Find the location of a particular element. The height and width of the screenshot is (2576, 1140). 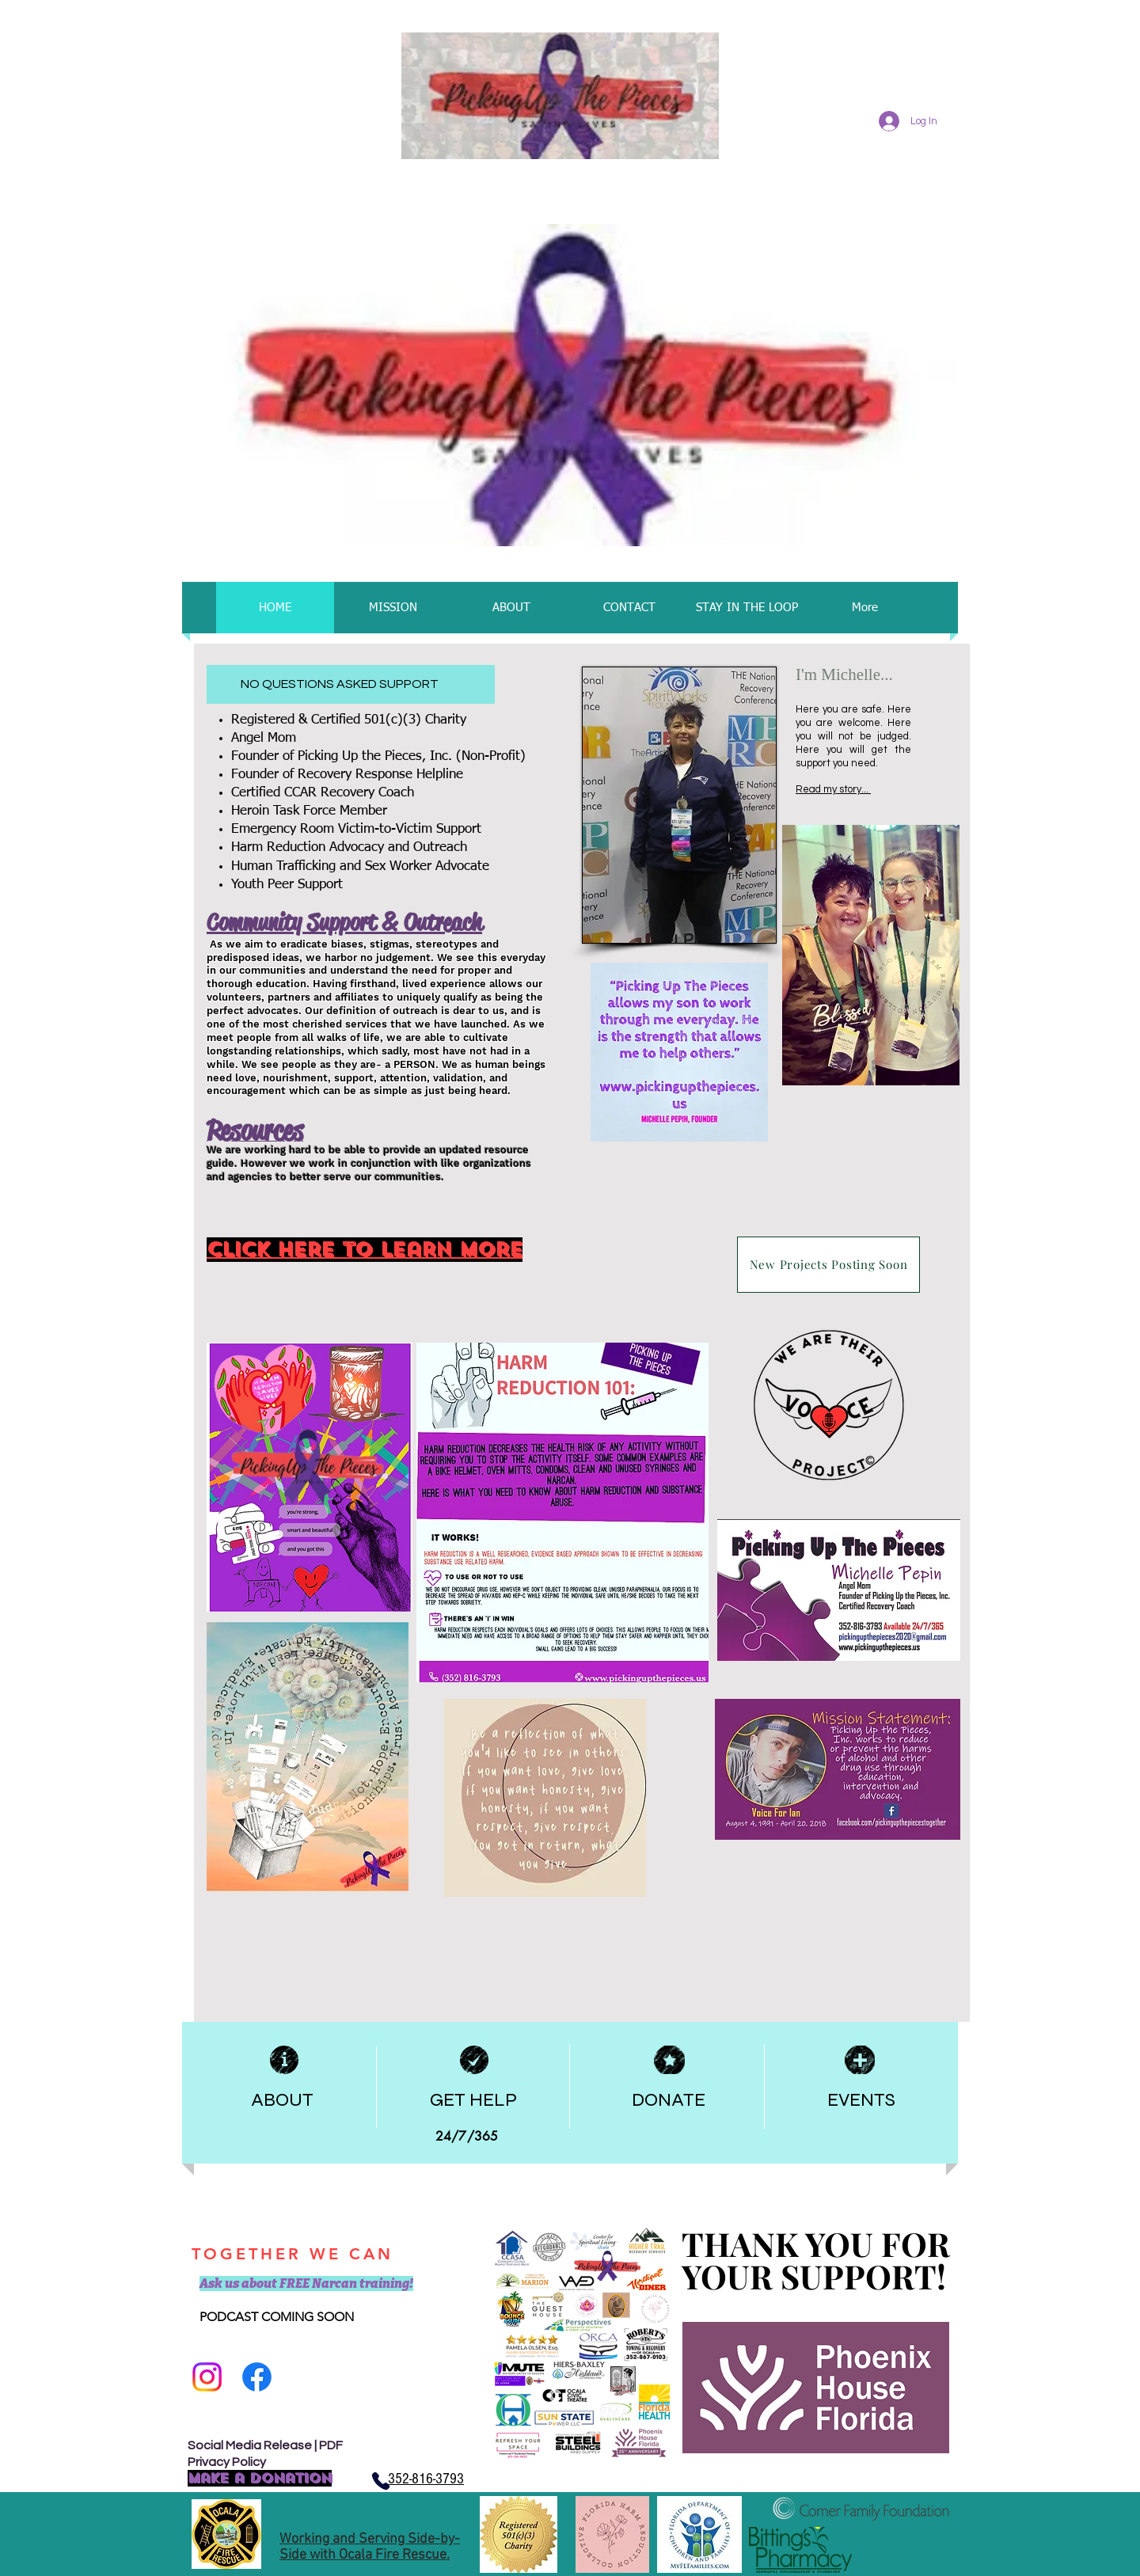

Read my story... is located at coordinates (833, 789).